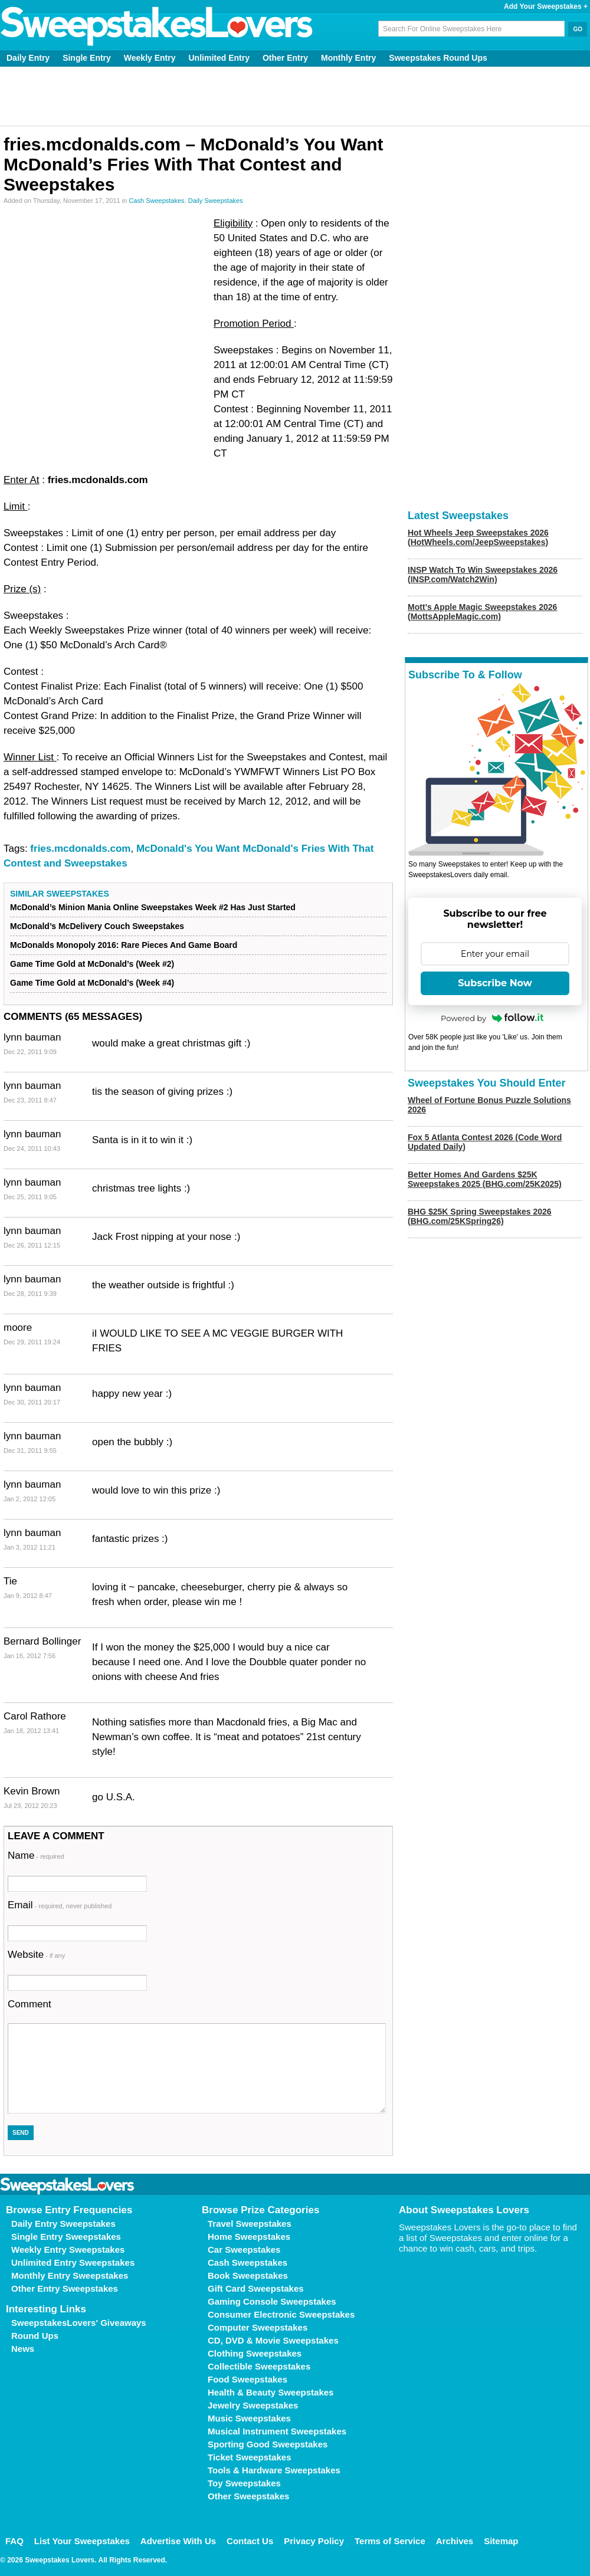 The height and width of the screenshot is (2576, 590). What do you see at coordinates (478, 537) in the screenshot?
I see `Hot Wheels Jeep Sweepstakes 2026 (HotWheels.com/JeepSweepstakes)` at bounding box center [478, 537].